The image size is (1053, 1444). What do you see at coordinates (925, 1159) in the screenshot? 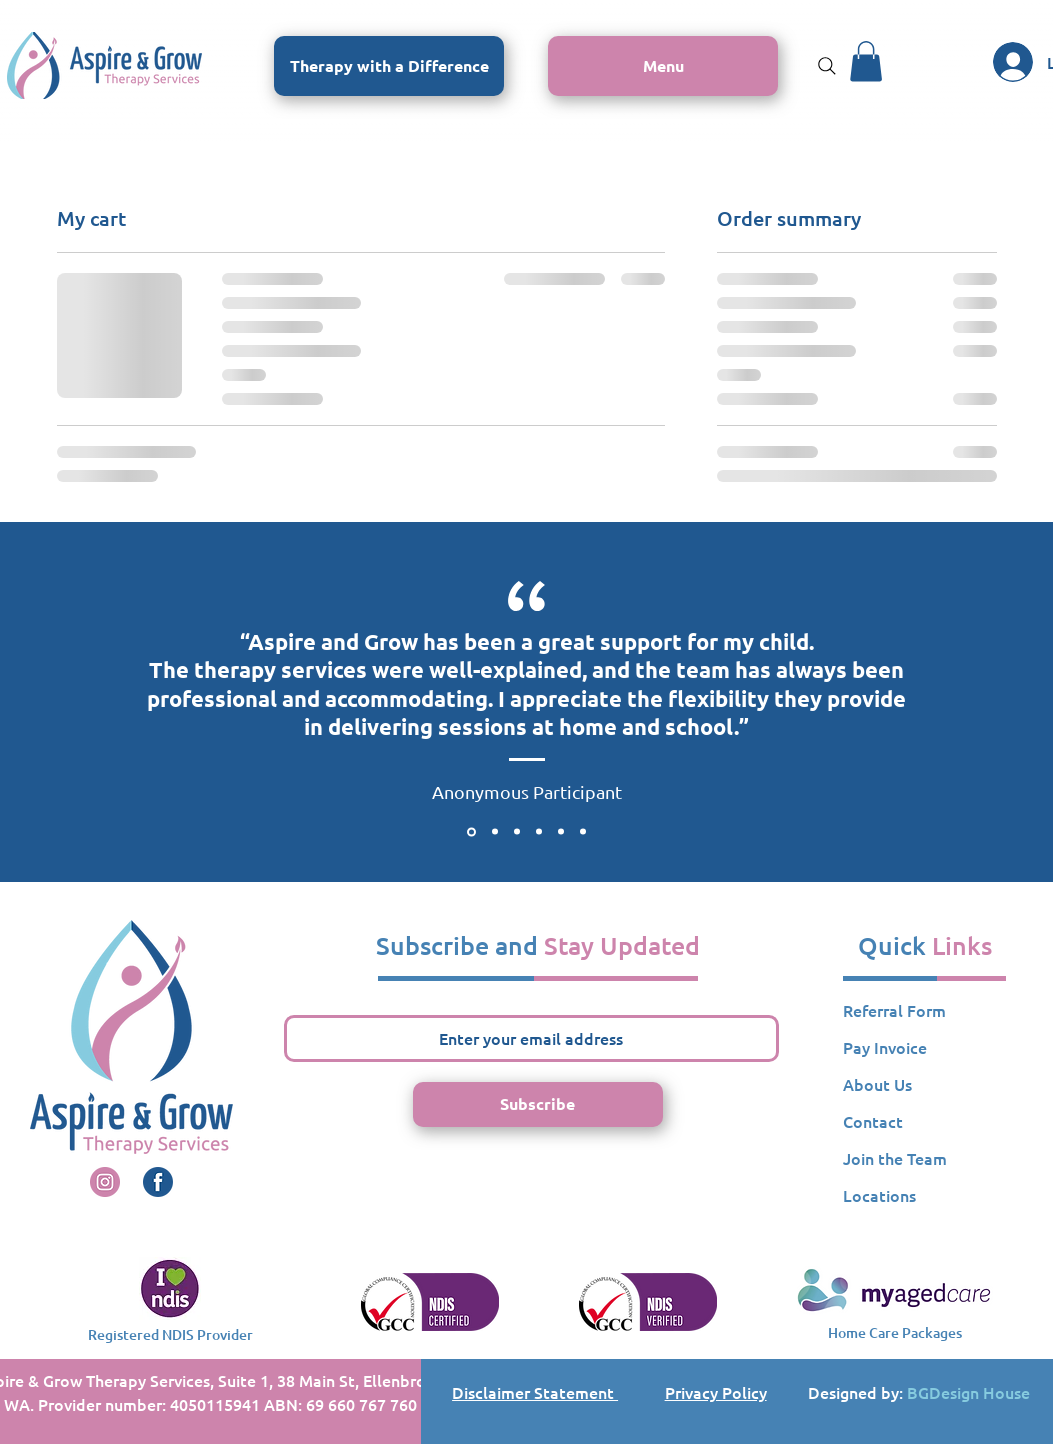
I see `[Join the Team]` at bounding box center [925, 1159].